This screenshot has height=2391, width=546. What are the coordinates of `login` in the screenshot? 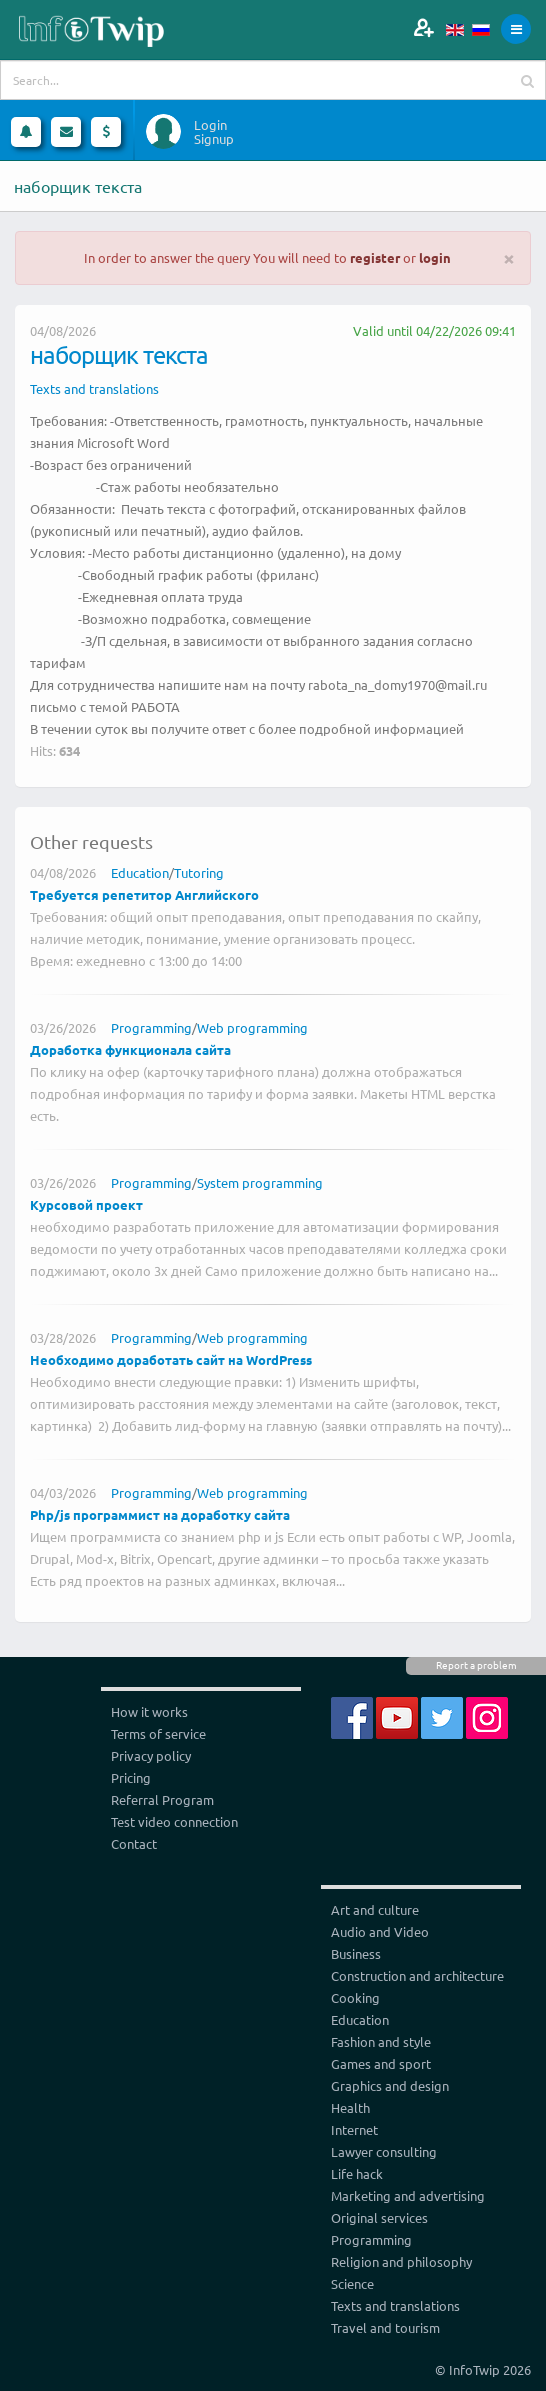 It's located at (435, 257).